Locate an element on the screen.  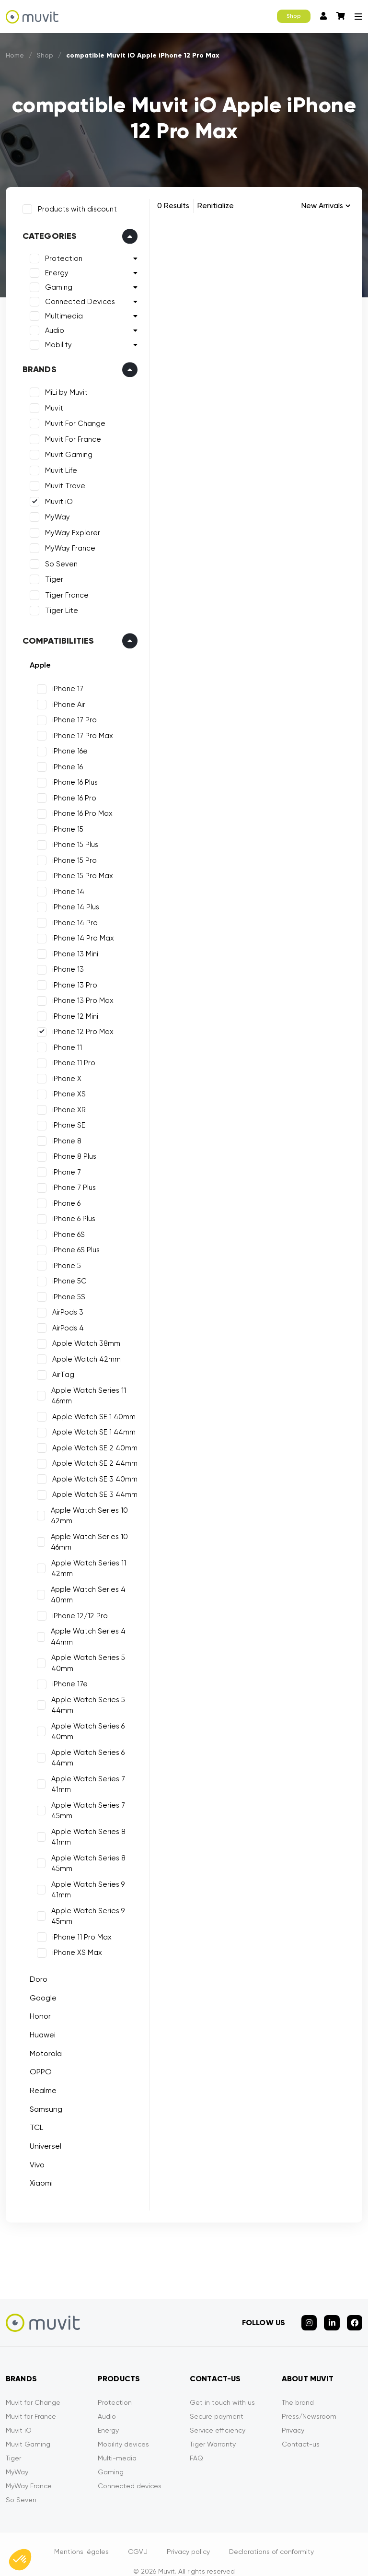
Compatibilities is located at coordinates (54, 636).